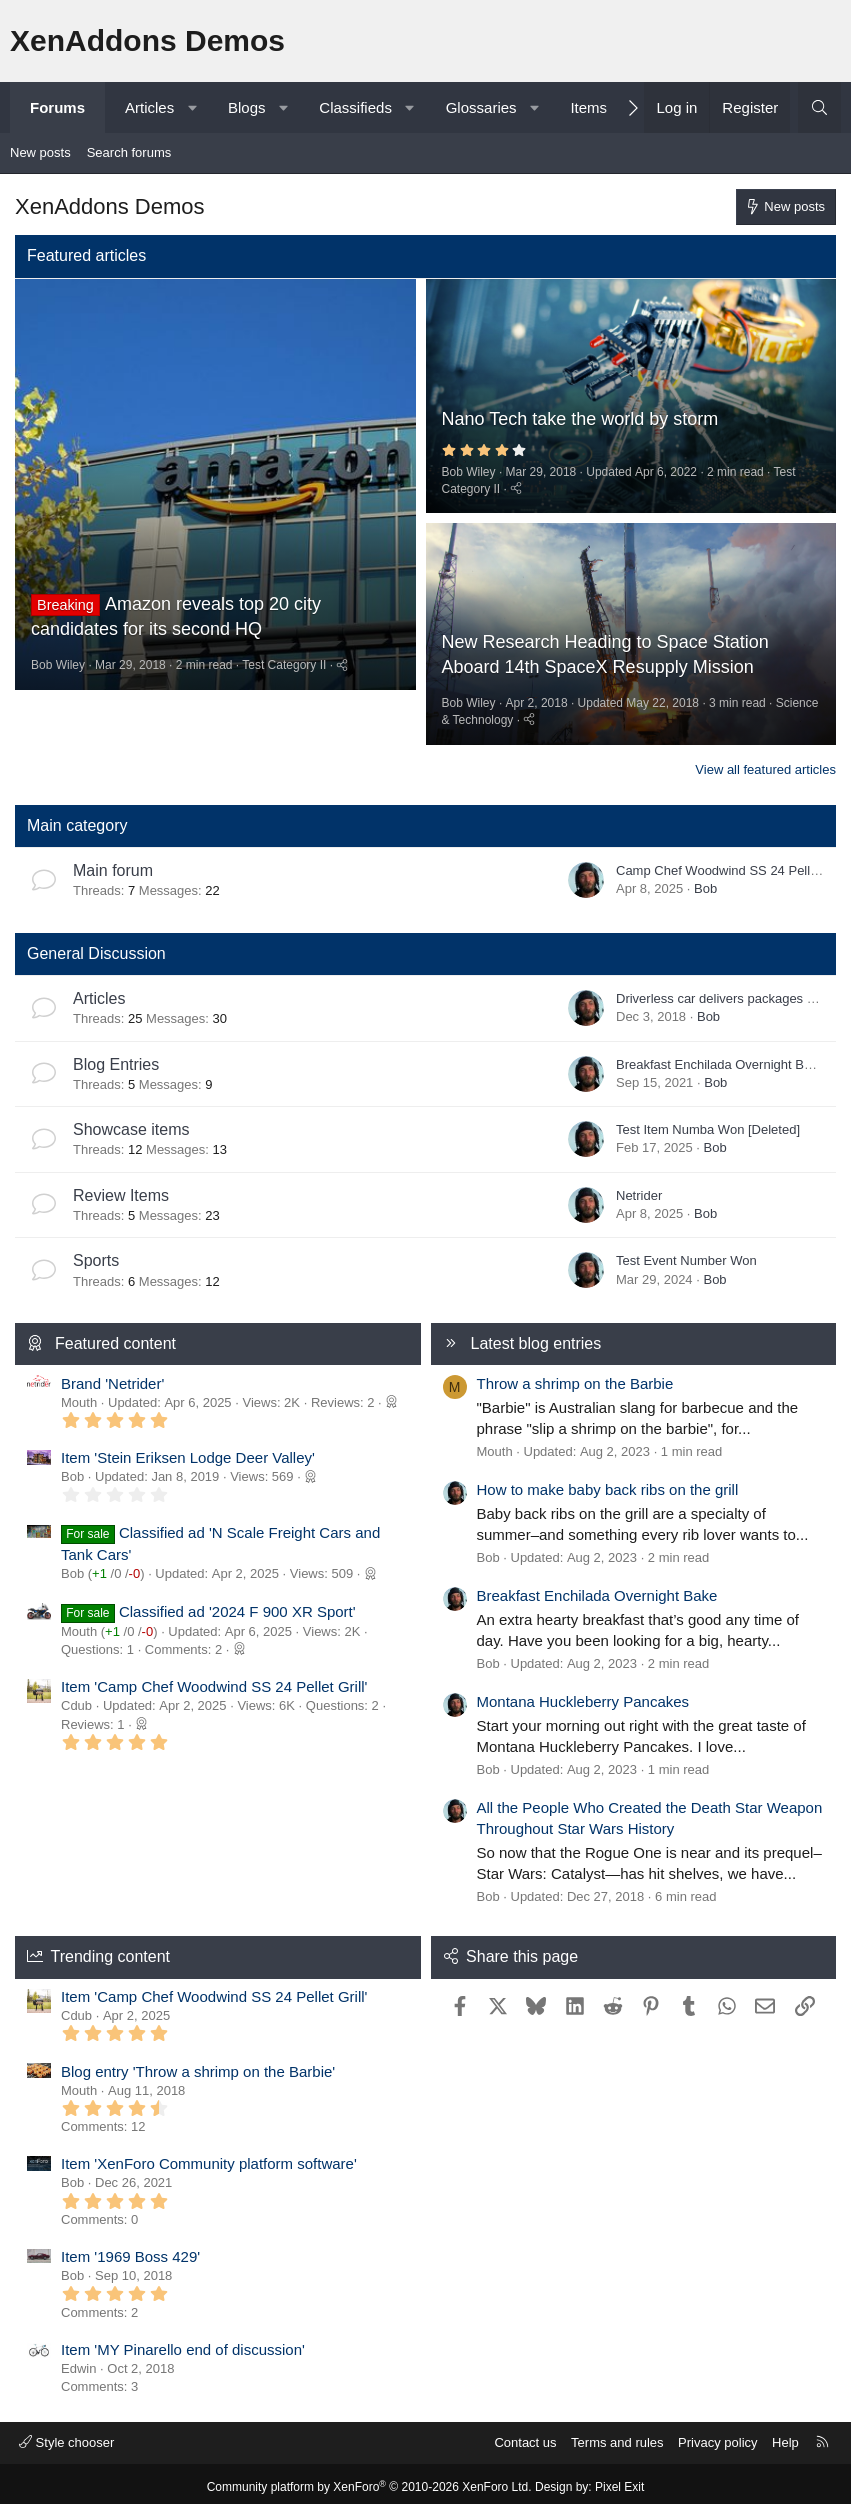  Describe the element at coordinates (57, 107) in the screenshot. I see `Forums` at that location.